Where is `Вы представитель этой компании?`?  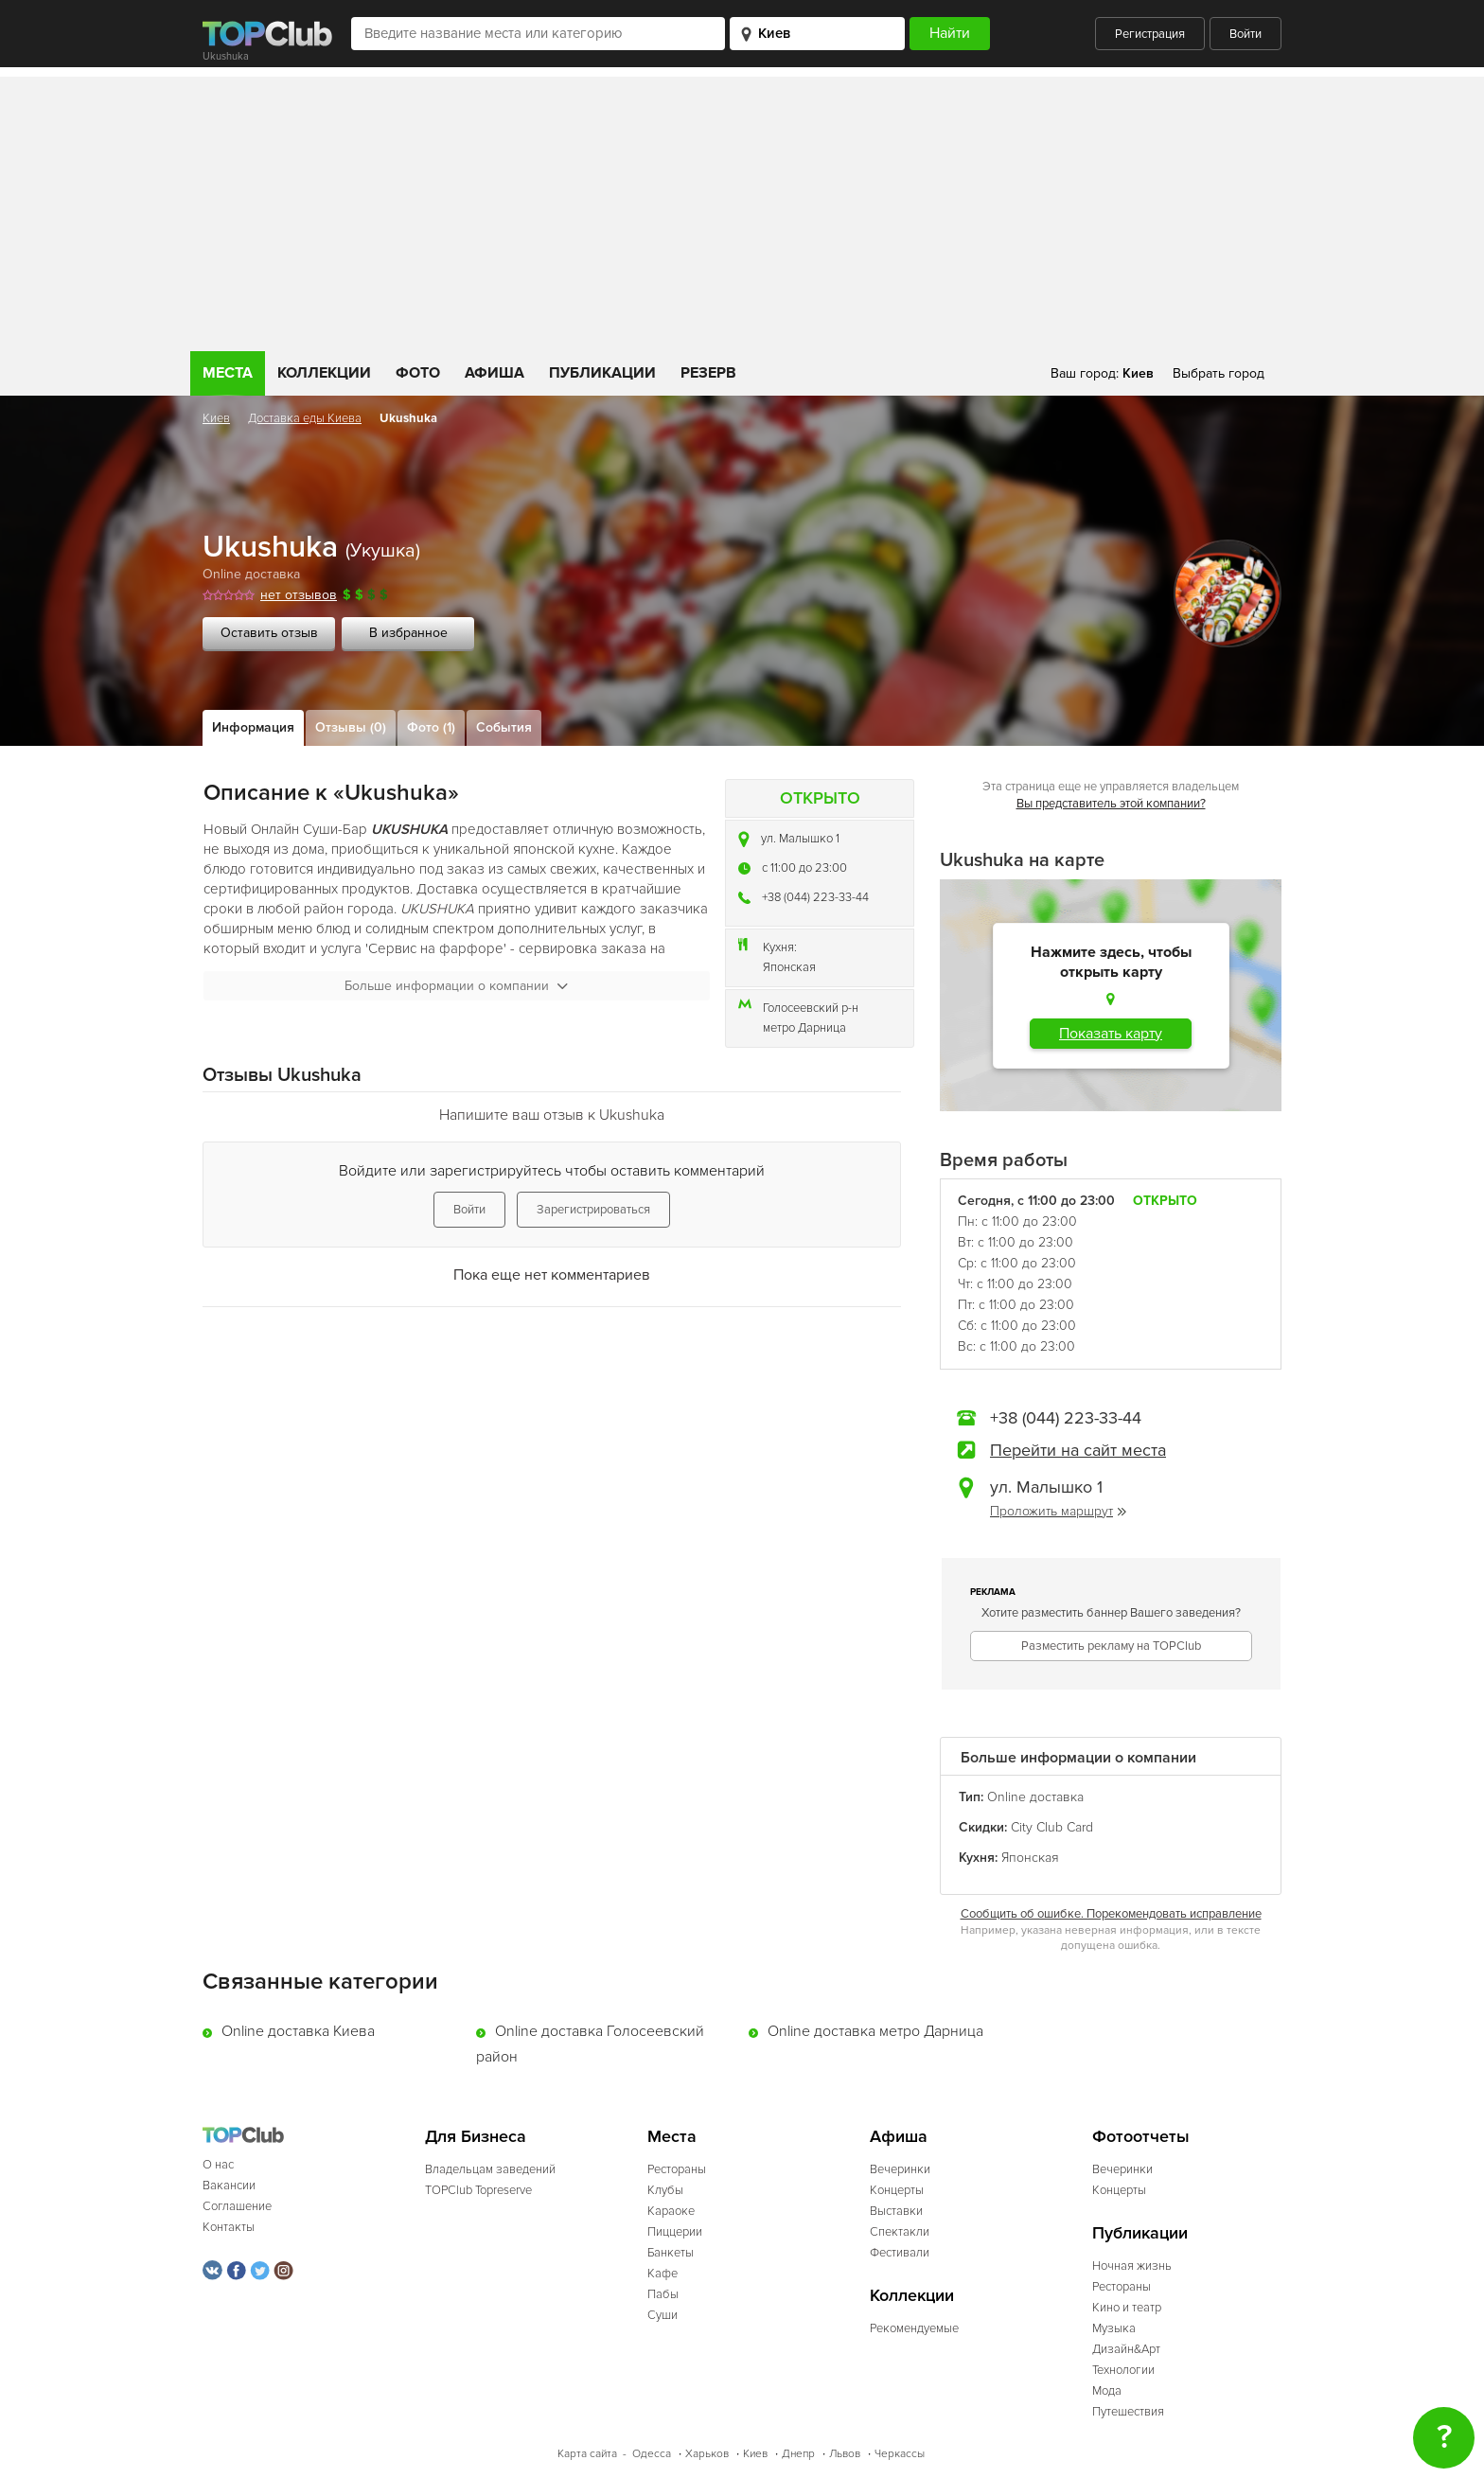
Вы представитель этой компании? is located at coordinates (1111, 803).